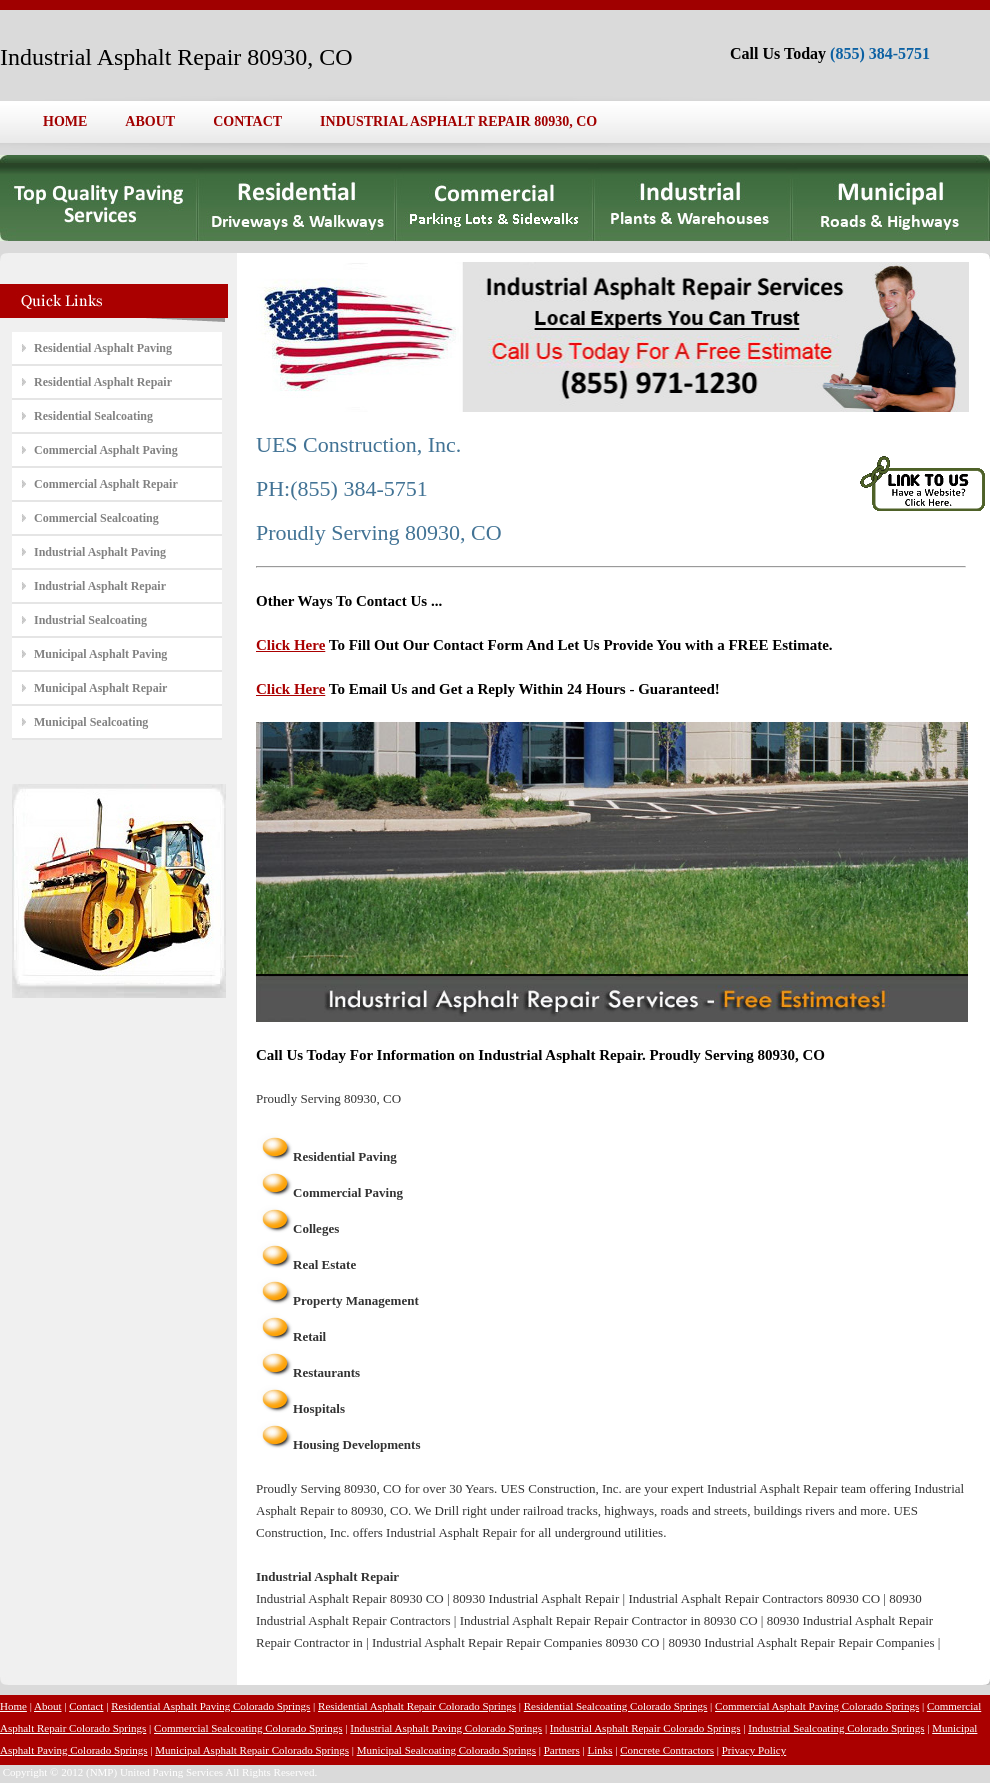 The height and width of the screenshot is (1783, 990). What do you see at coordinates (446, 1728) in the screenshot?
I see `Industrial Asphalt Paving Colorado Springs` at bounding box center [446, 1728].